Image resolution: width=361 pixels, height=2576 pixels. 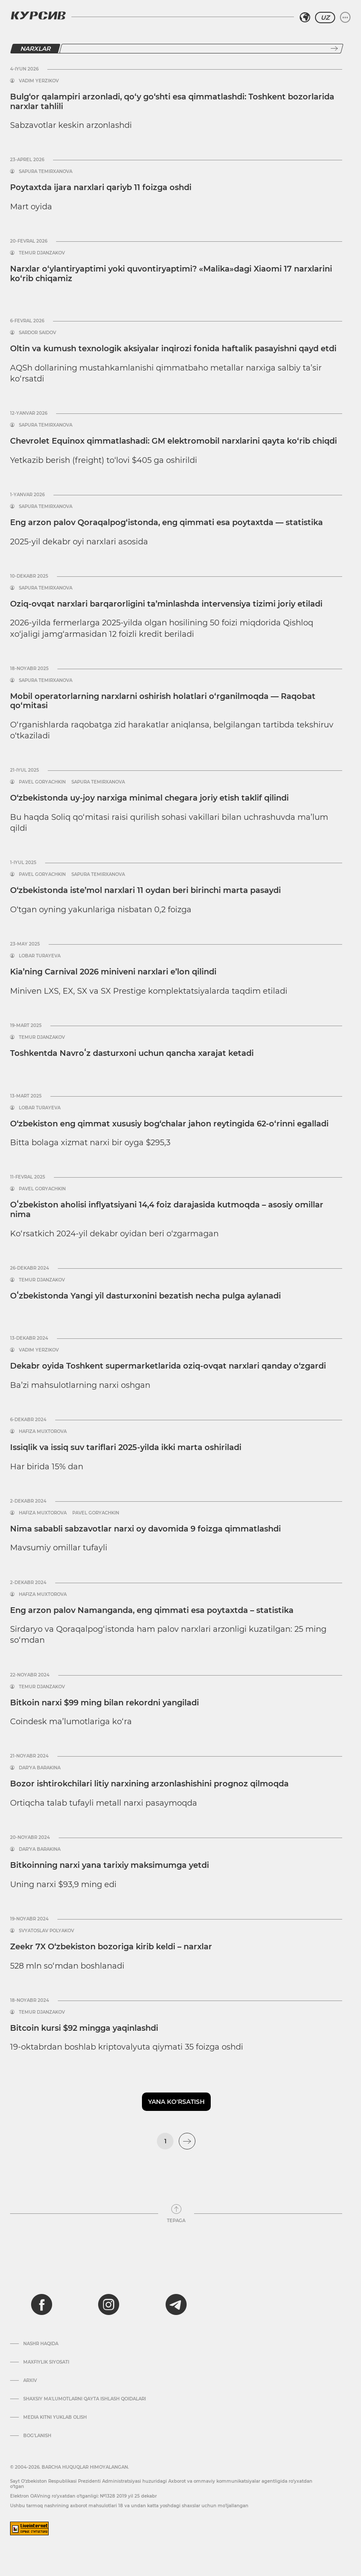 What do you see at coordinates (169, 1124) in the screenshot?
I see `O‘zbekiston eng qimmat xususiy bog‘chalar jahon reytingida 62-o‘rinni egalladi` at bounding box center [169, 1124].